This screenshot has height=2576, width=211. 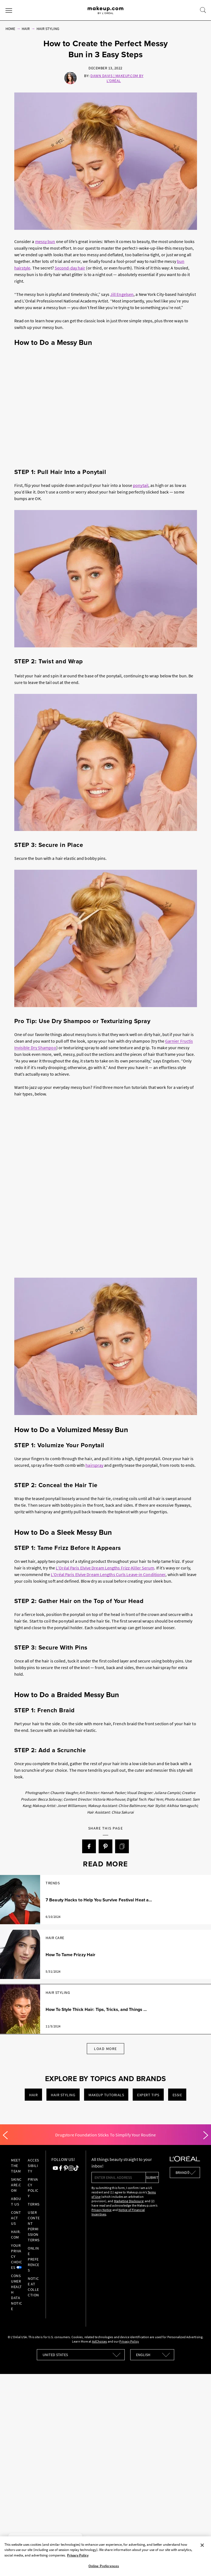 What do you see at coordinates (26, 28) in the screenshot?
I see `Hair` at bounding box center [26, 28].